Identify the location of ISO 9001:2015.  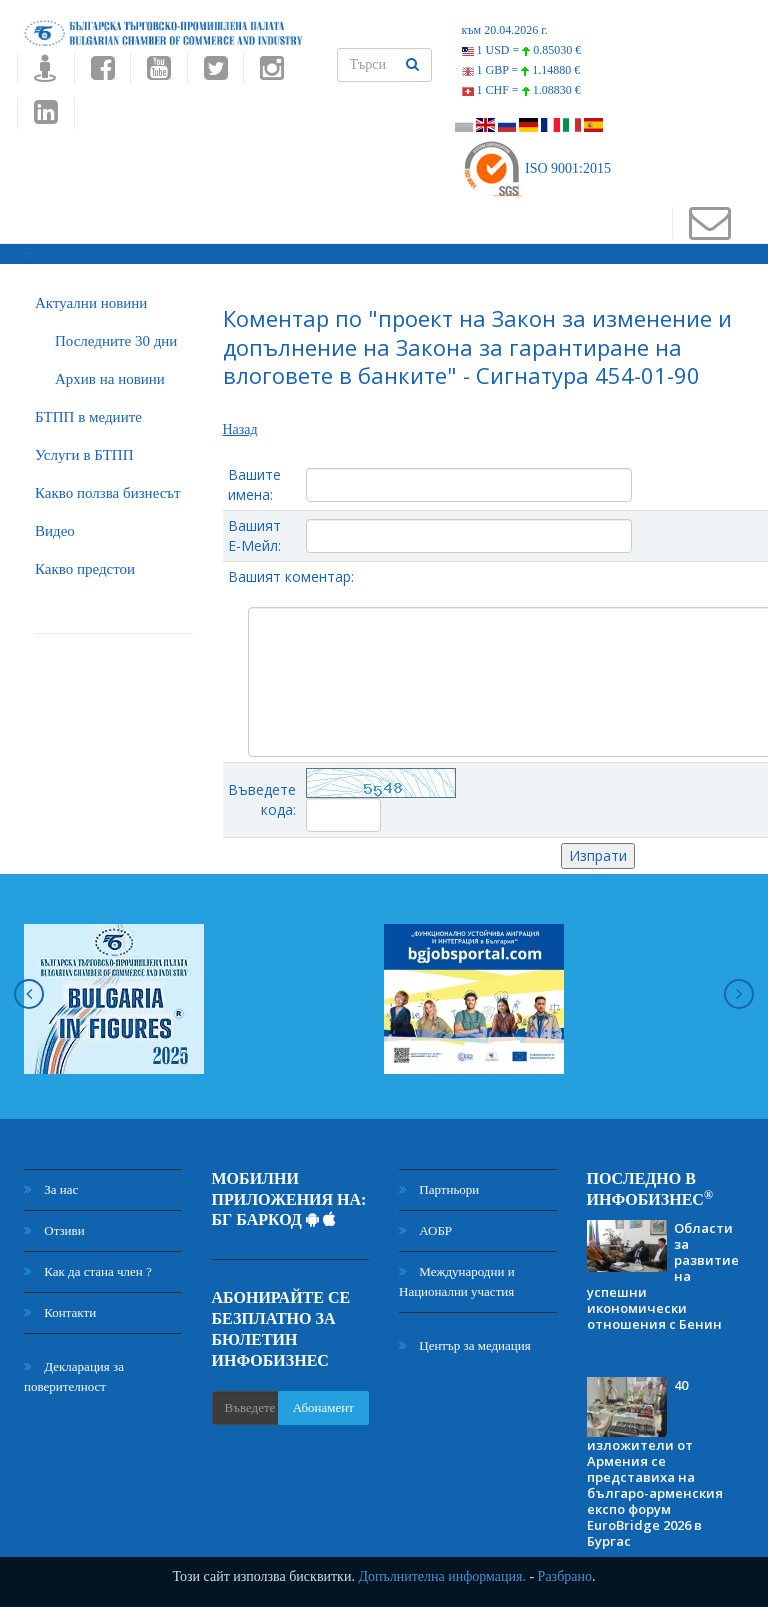
(536, 168).